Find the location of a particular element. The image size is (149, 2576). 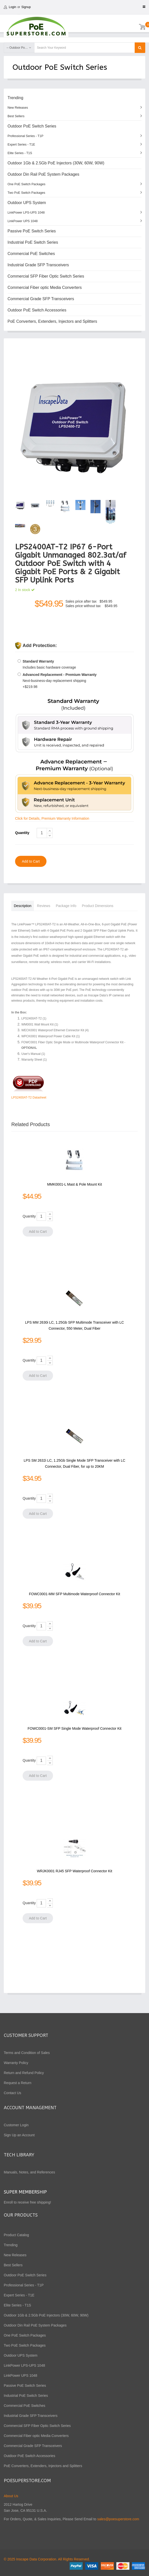

Industrial Grade SFP Transceivers is located at coordinates (38, 265).